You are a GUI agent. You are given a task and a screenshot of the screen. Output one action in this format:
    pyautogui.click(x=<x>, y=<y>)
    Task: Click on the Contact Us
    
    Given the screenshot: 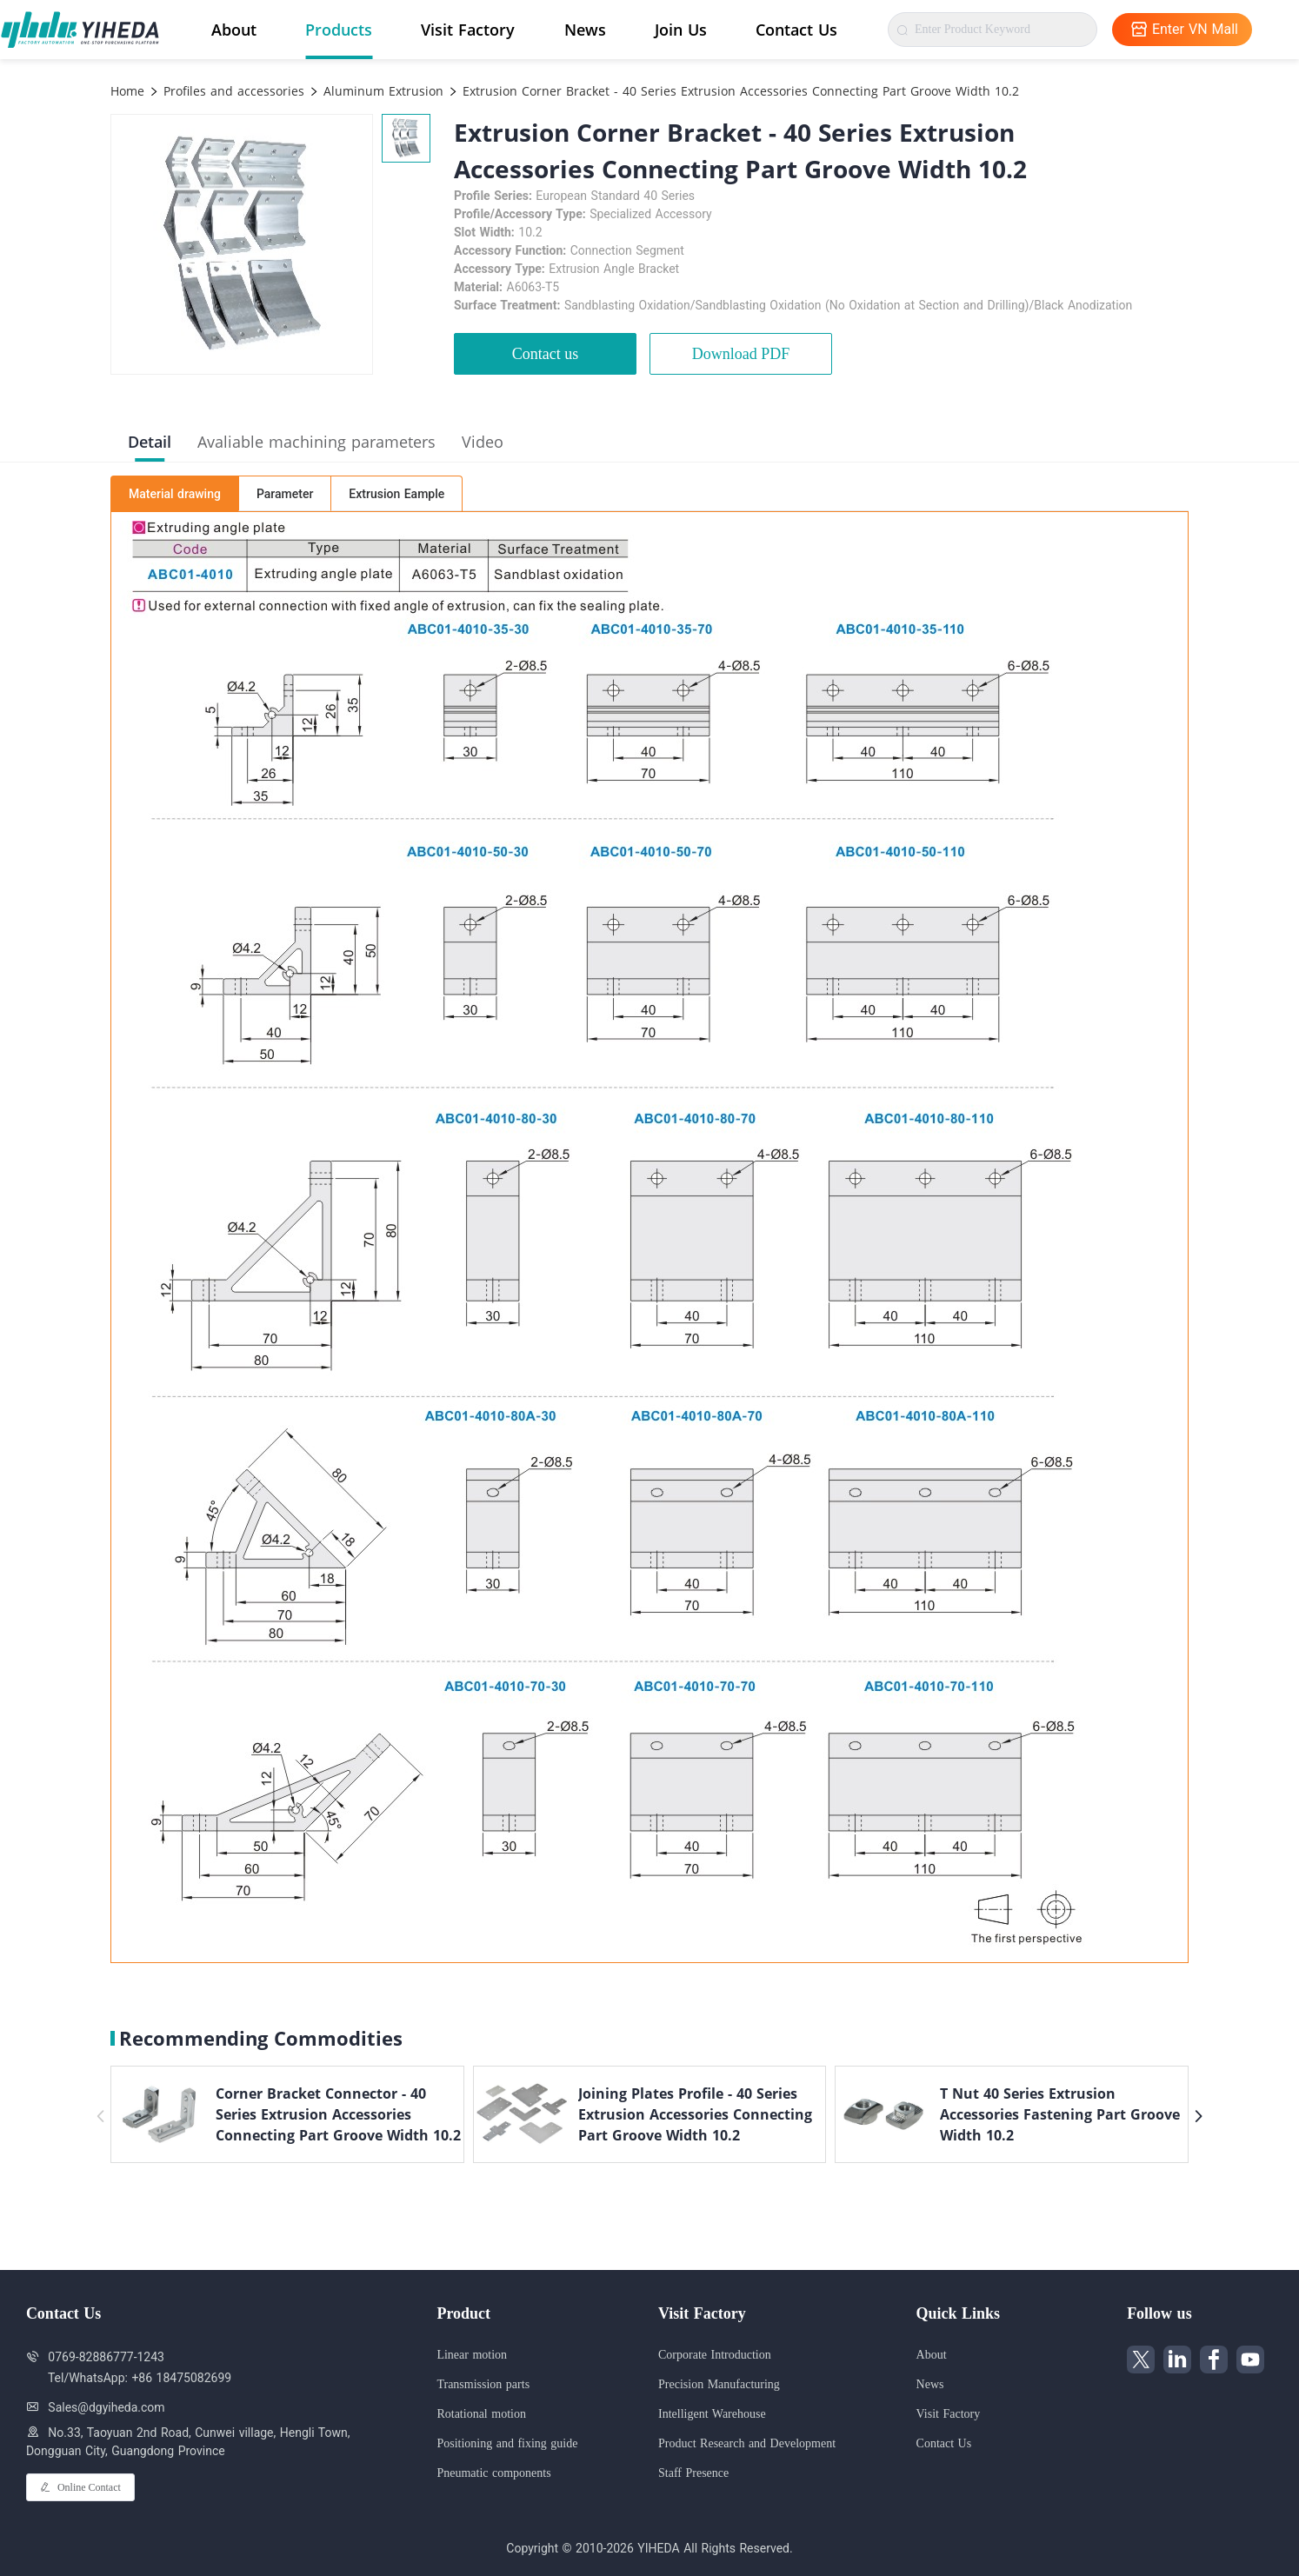 What is the action you would take?
    pyautogui.click(x=796, y=29)
    